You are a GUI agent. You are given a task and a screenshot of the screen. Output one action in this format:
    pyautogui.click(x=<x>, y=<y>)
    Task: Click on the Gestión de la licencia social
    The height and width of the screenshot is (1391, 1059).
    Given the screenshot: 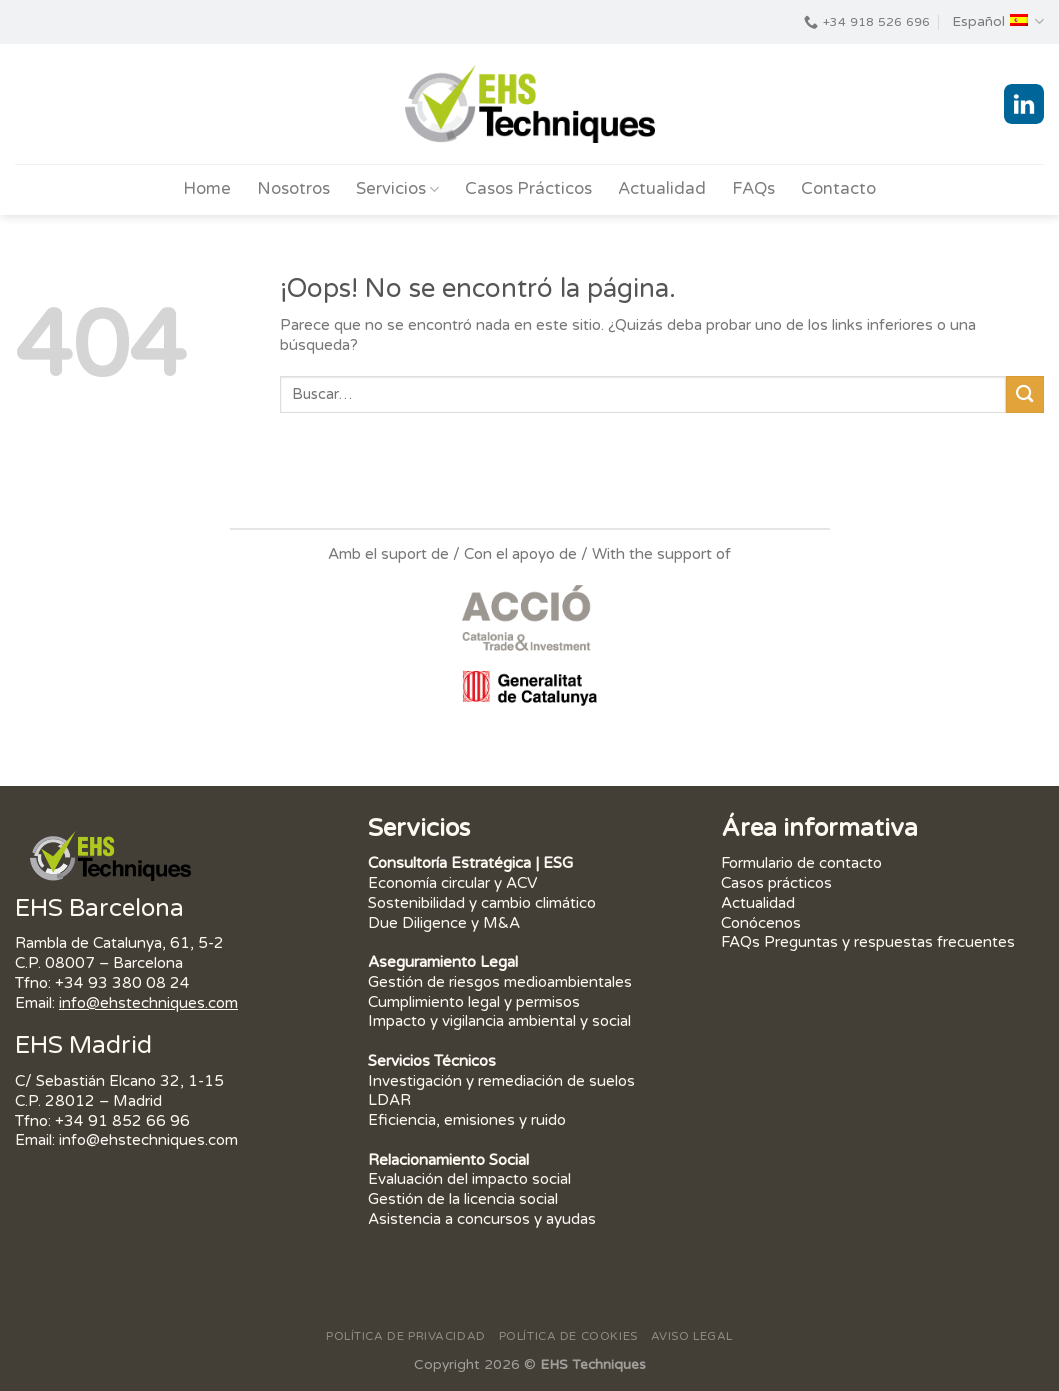 What is the action you would take?
    pyautogui.click(x=463, y=1199)
    